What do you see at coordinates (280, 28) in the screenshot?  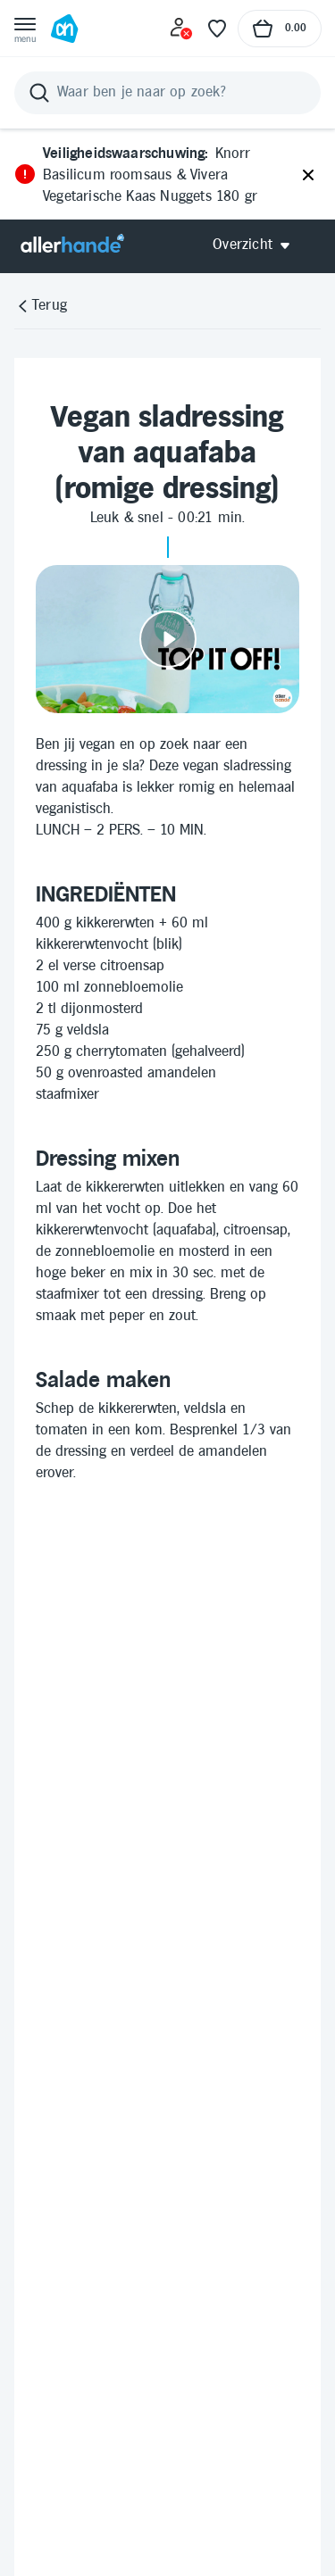 I see `[Naar winkelmand, Totaalbedrag winkelmand €0.00]` at bounding box center [280, 28].